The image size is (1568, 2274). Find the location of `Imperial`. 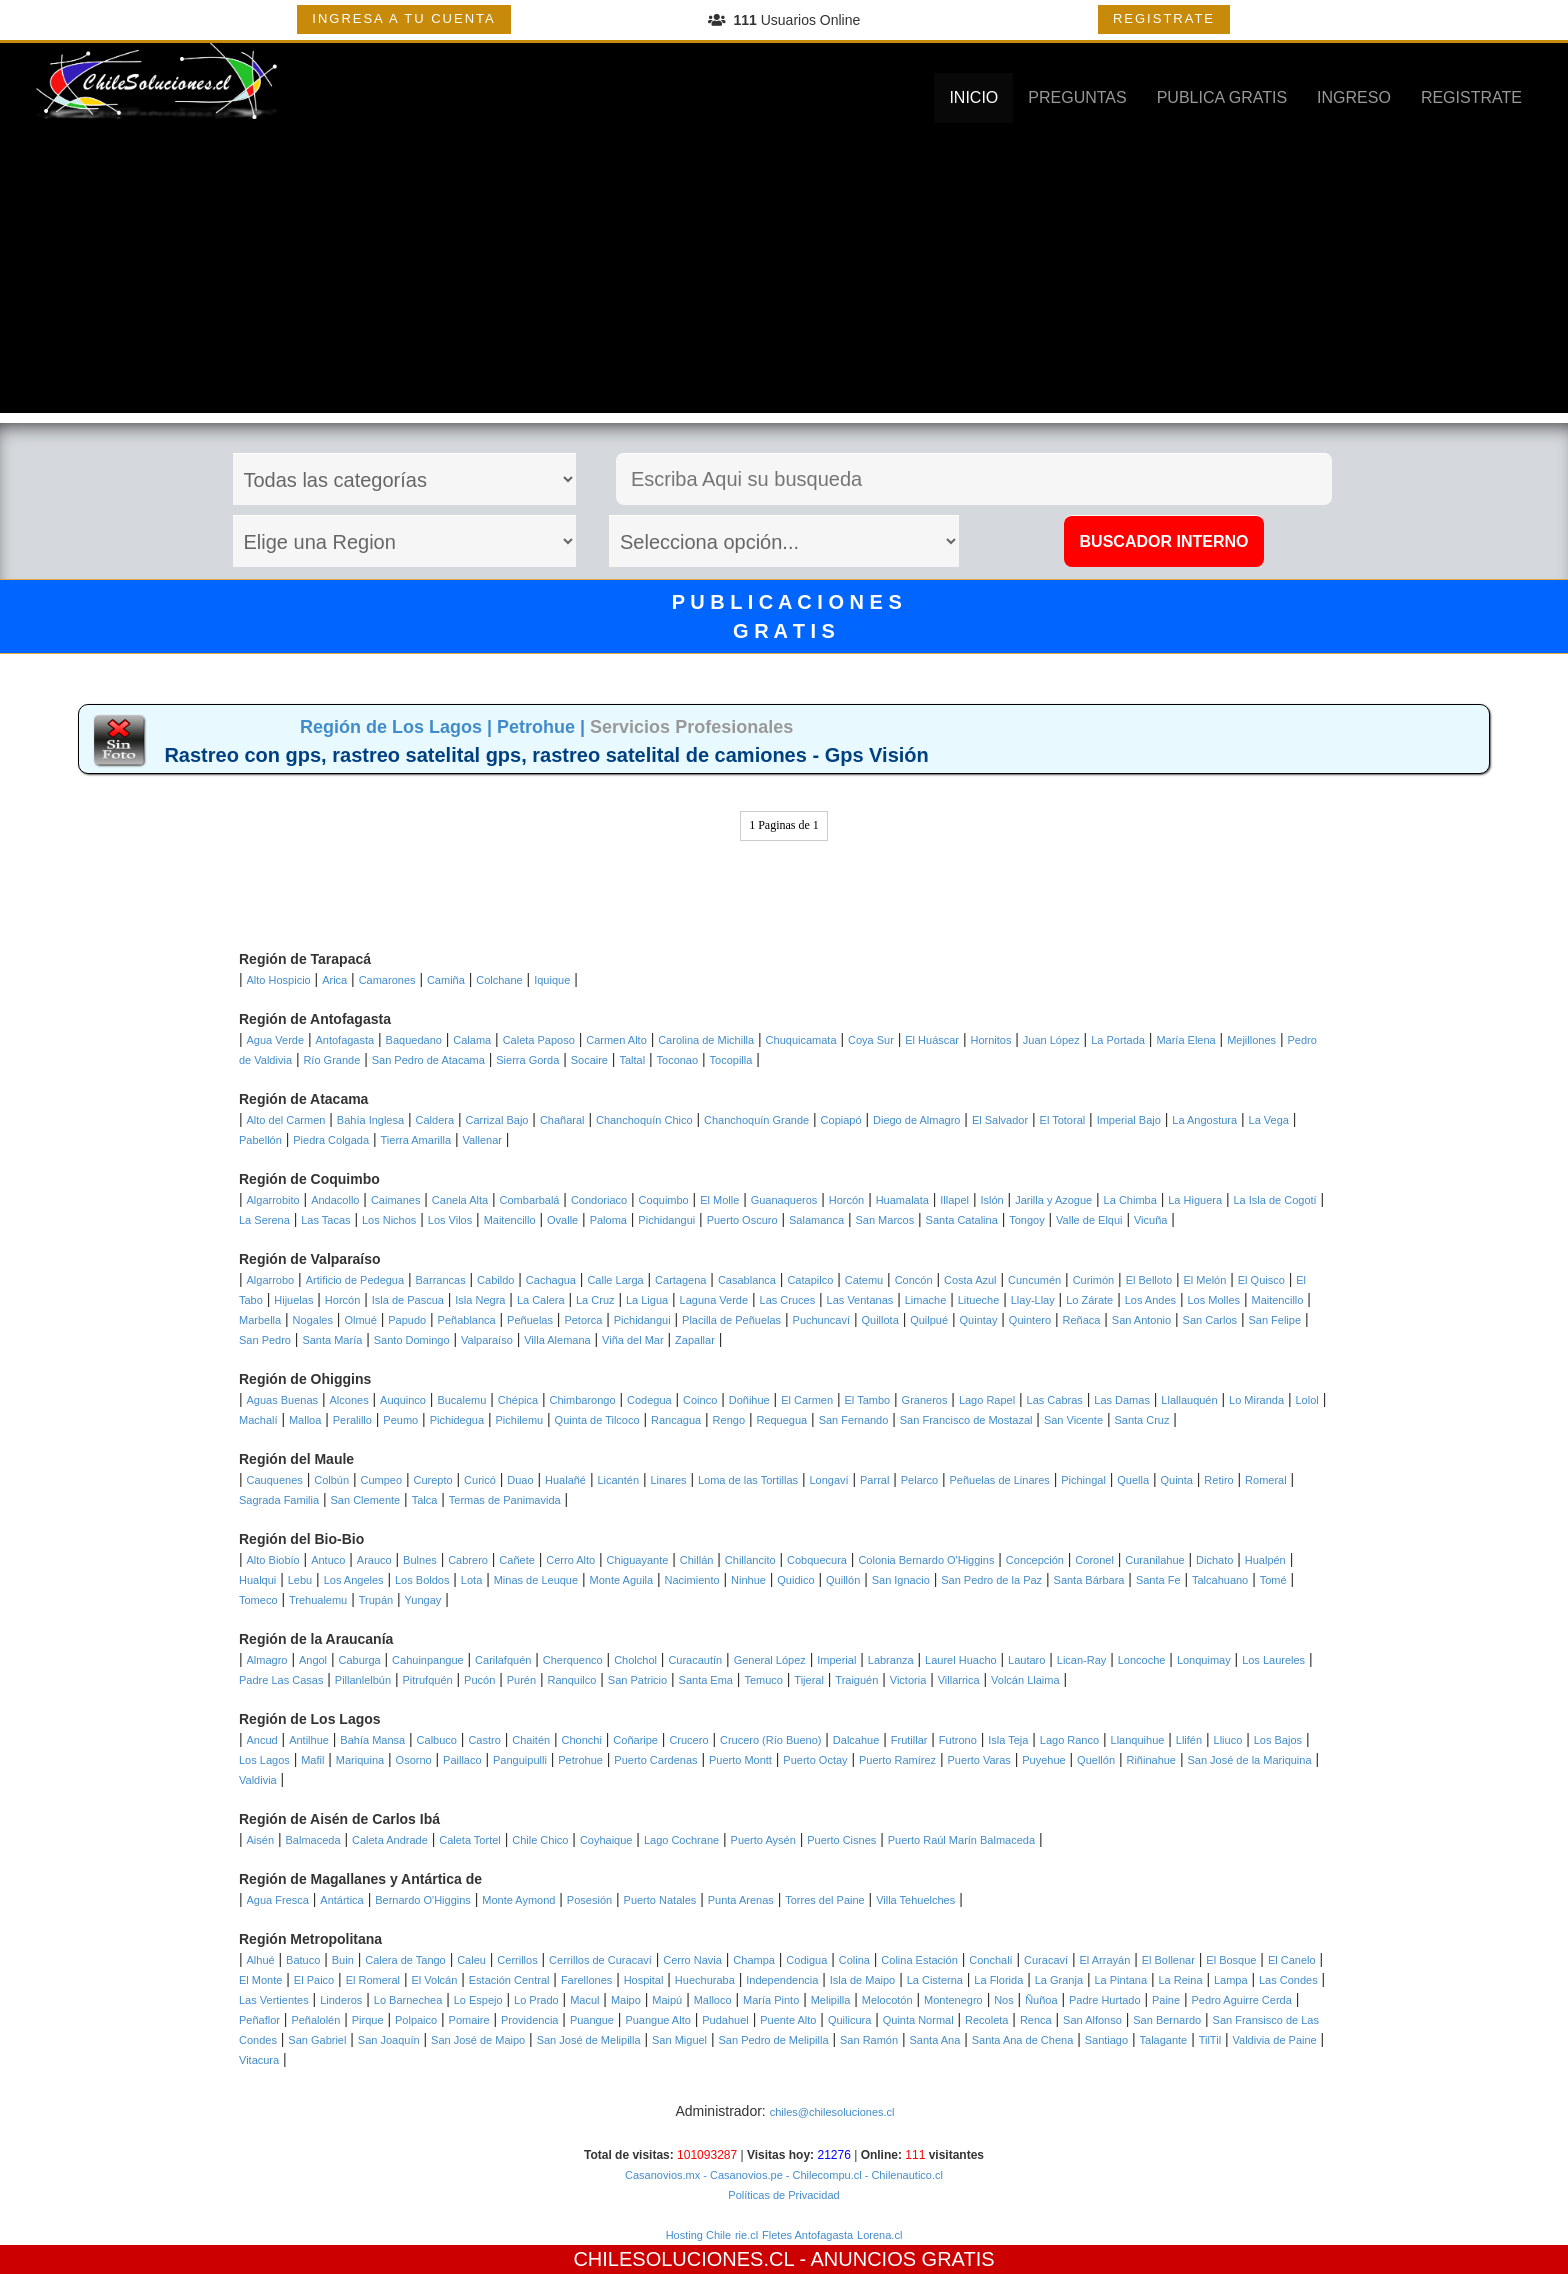

Imperial is located at coordinates (836, 1660).